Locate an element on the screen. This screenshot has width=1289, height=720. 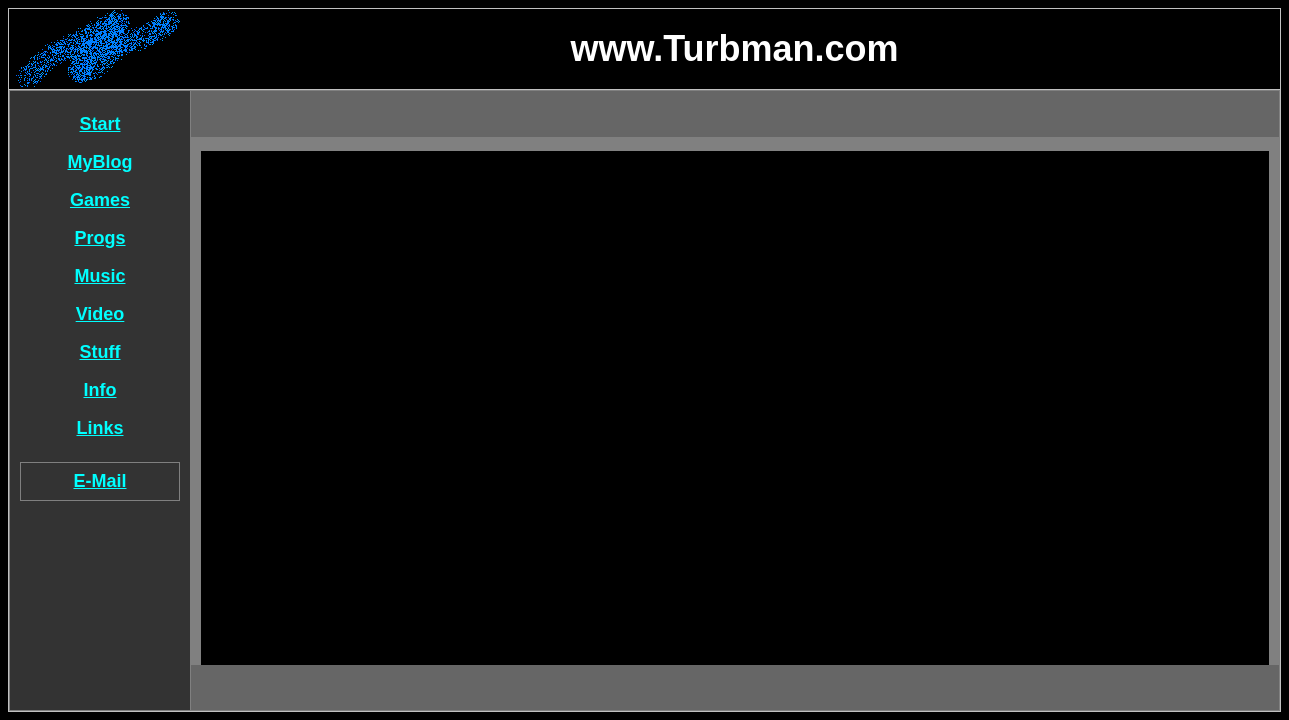
Progs is located at coordinates (99, 238).